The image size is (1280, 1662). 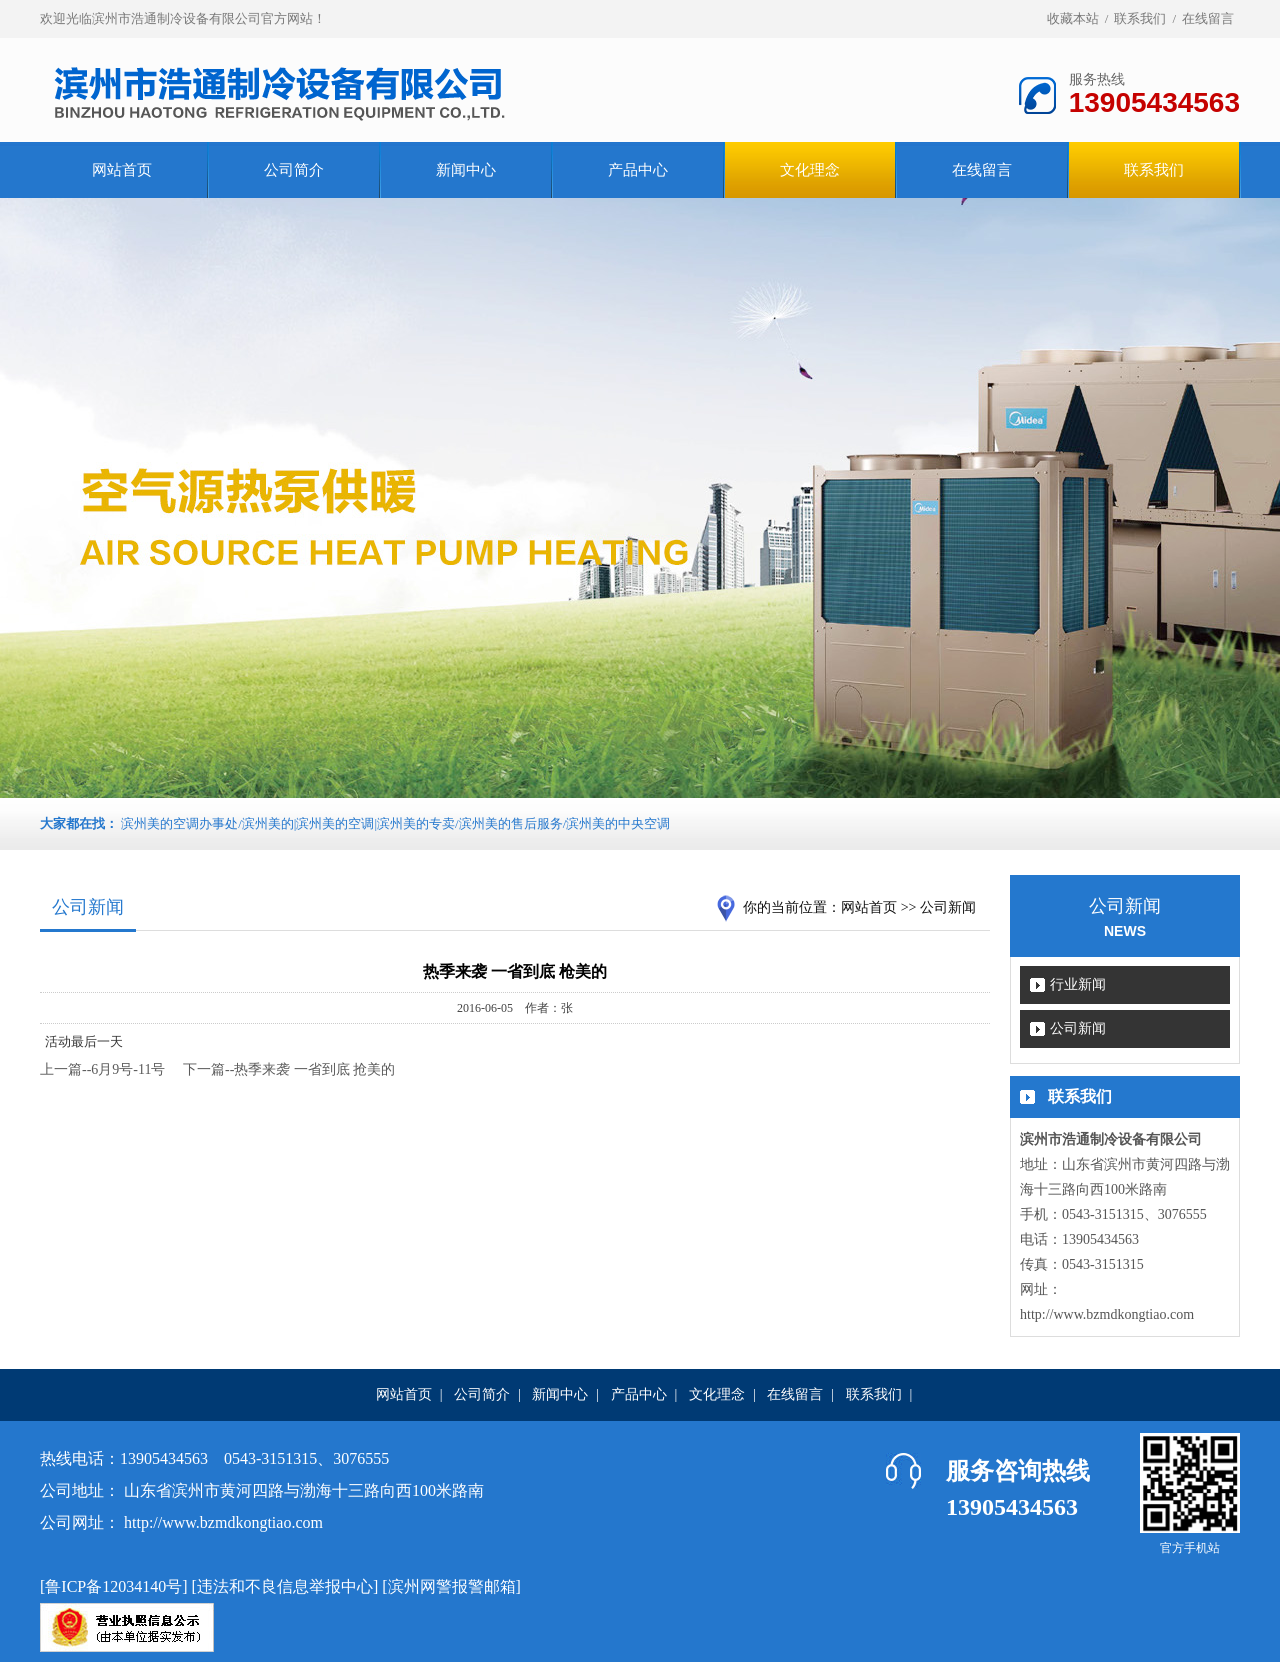 I want to click on 公司简介, so click(x=294, y=170).